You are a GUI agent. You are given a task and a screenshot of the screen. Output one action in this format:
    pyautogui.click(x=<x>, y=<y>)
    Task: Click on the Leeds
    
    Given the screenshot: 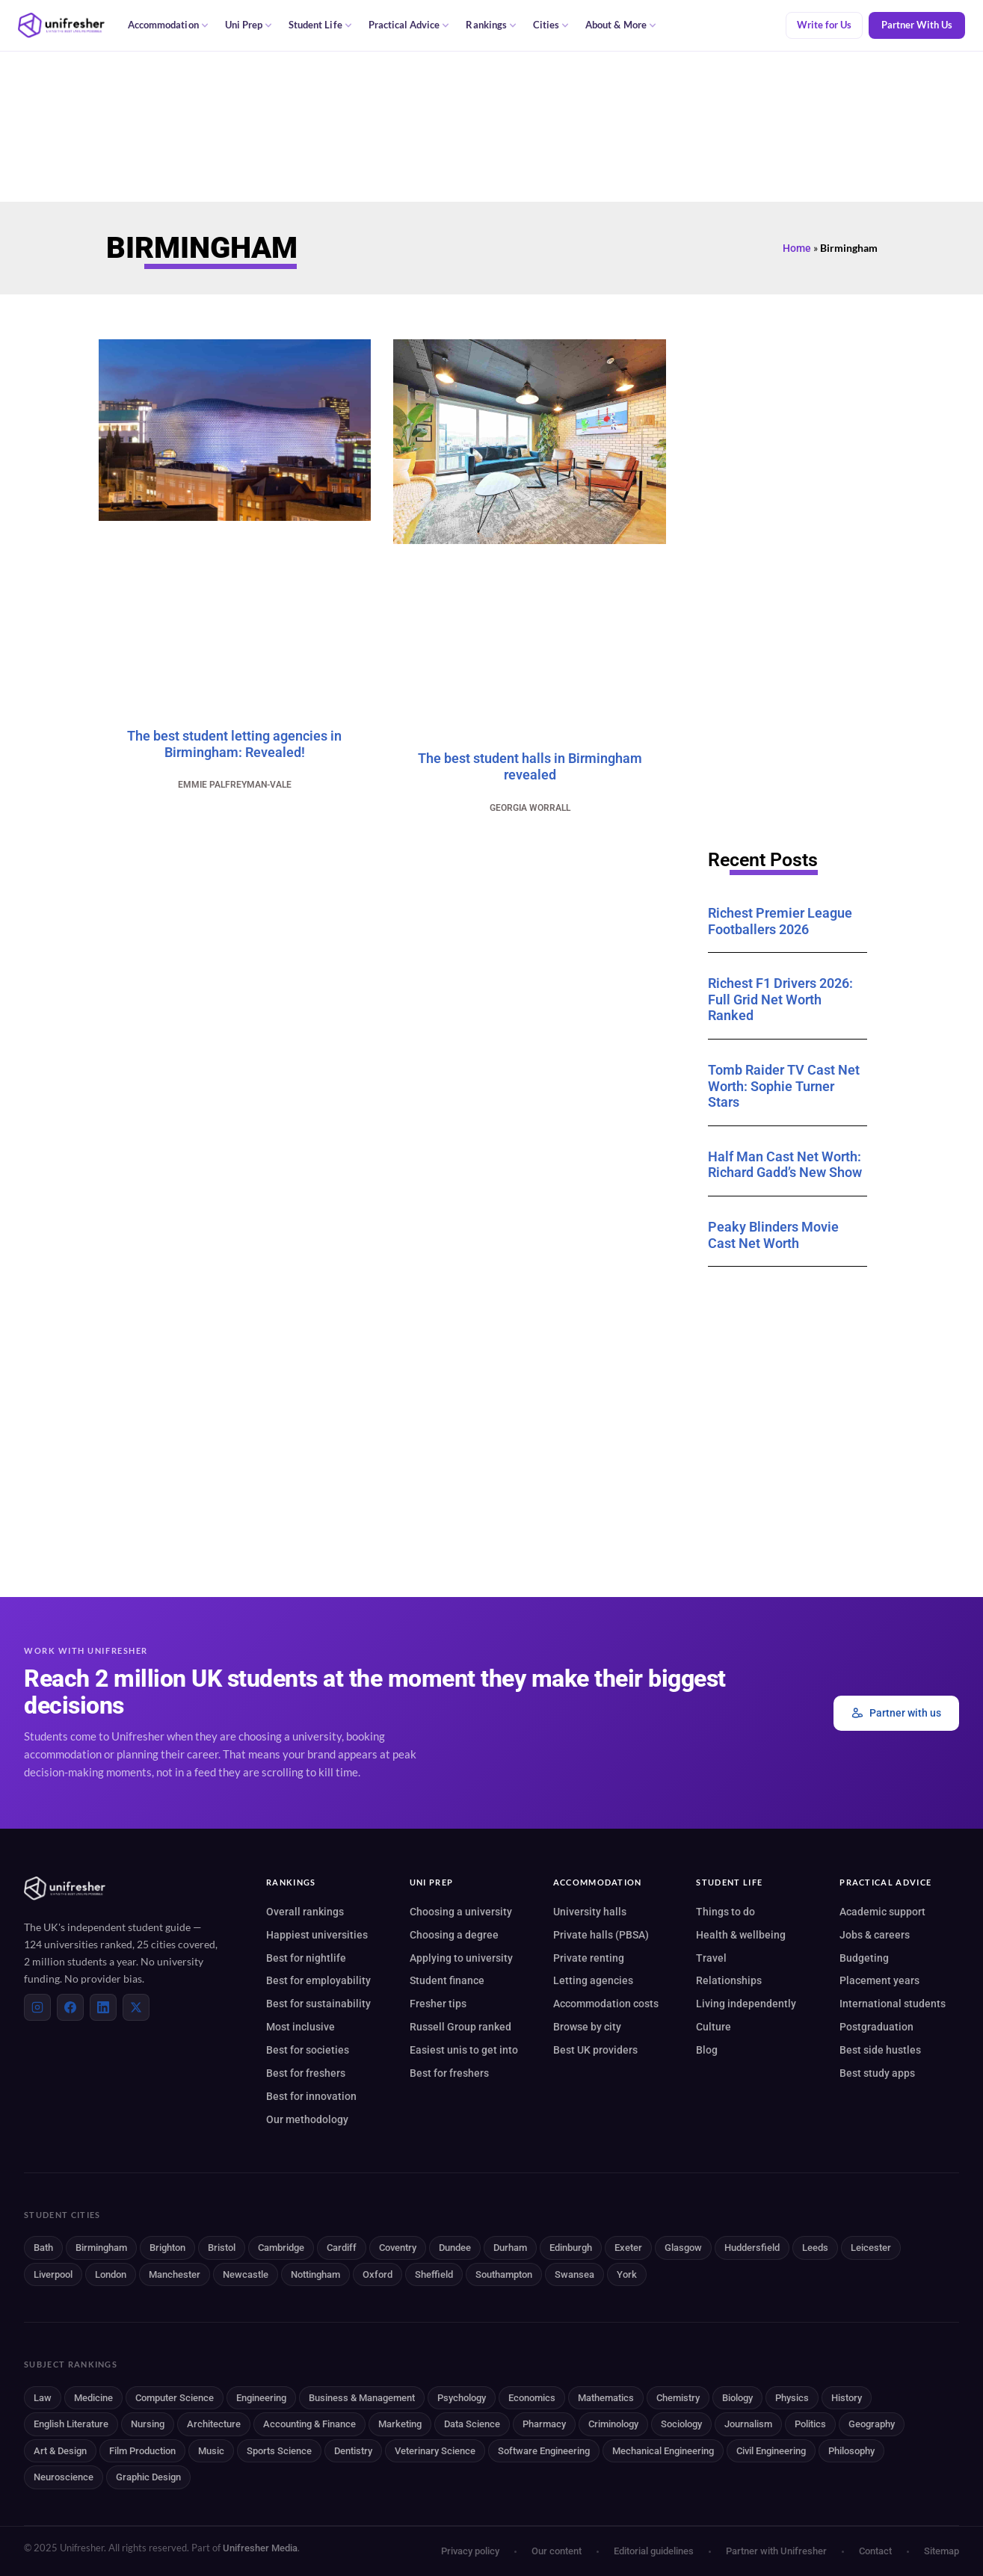 What is the action you would take?
    pyautogui.click(x=815, y=2247)
    